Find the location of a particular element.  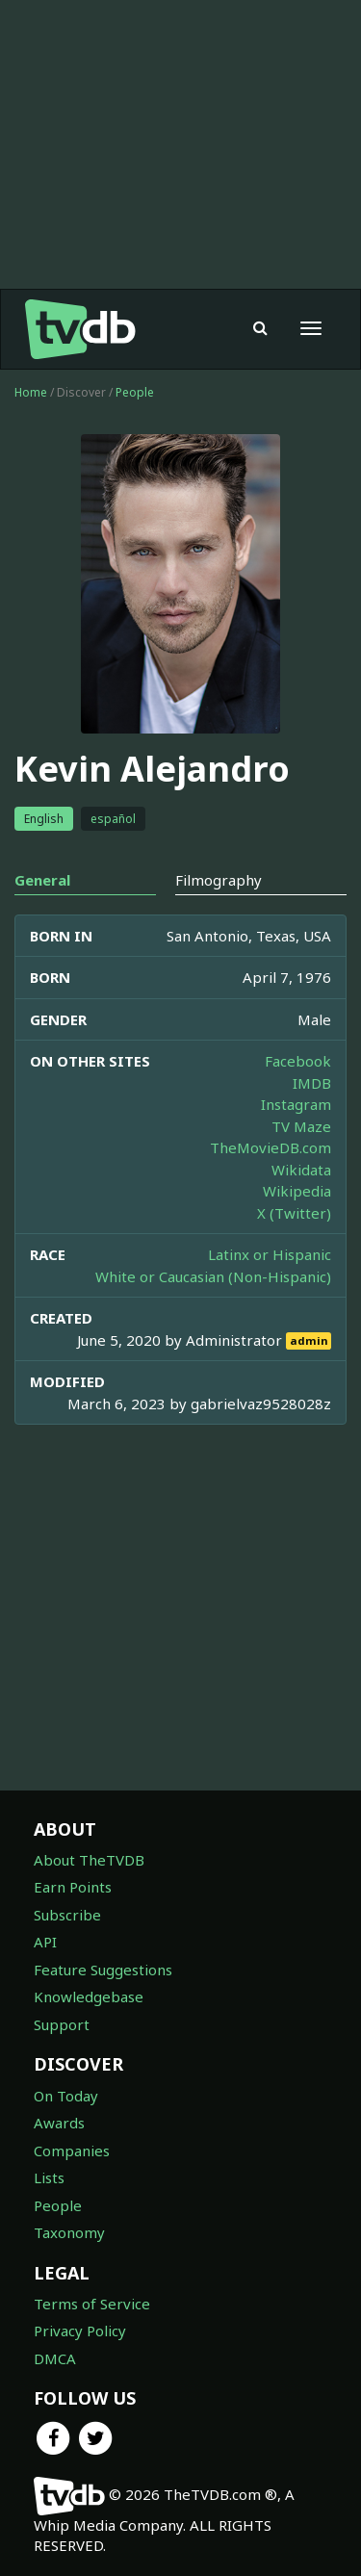

Taxonomy is located at coordinates (69, 2232).